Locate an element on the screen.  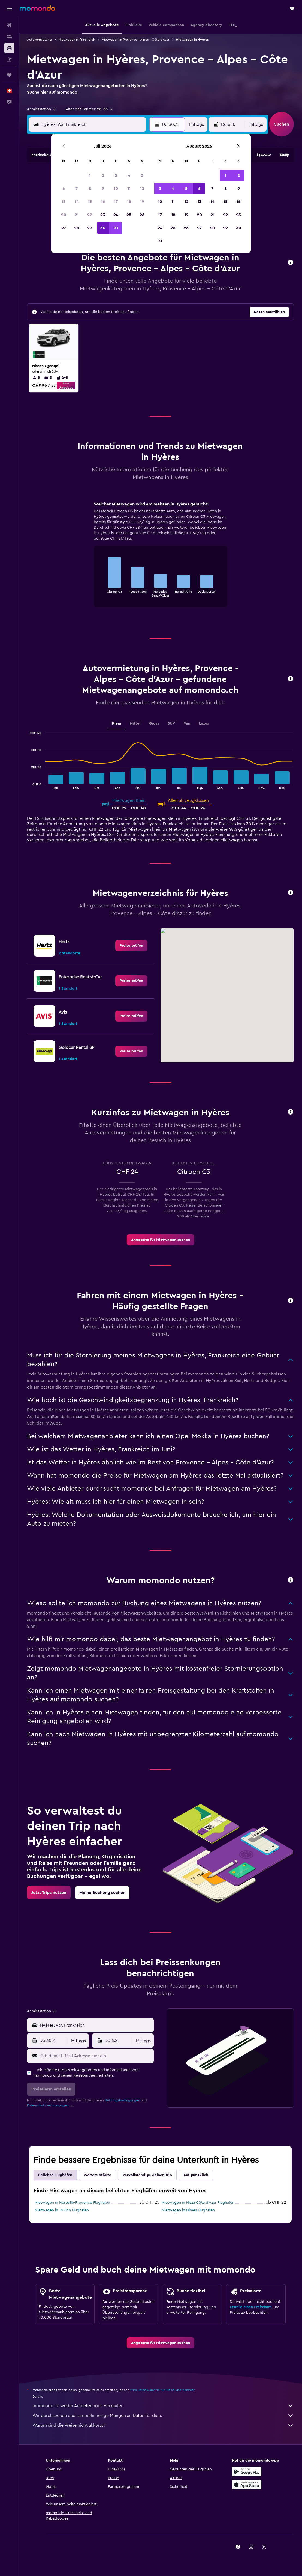
8 [button] is located at coordinates (90, 188).